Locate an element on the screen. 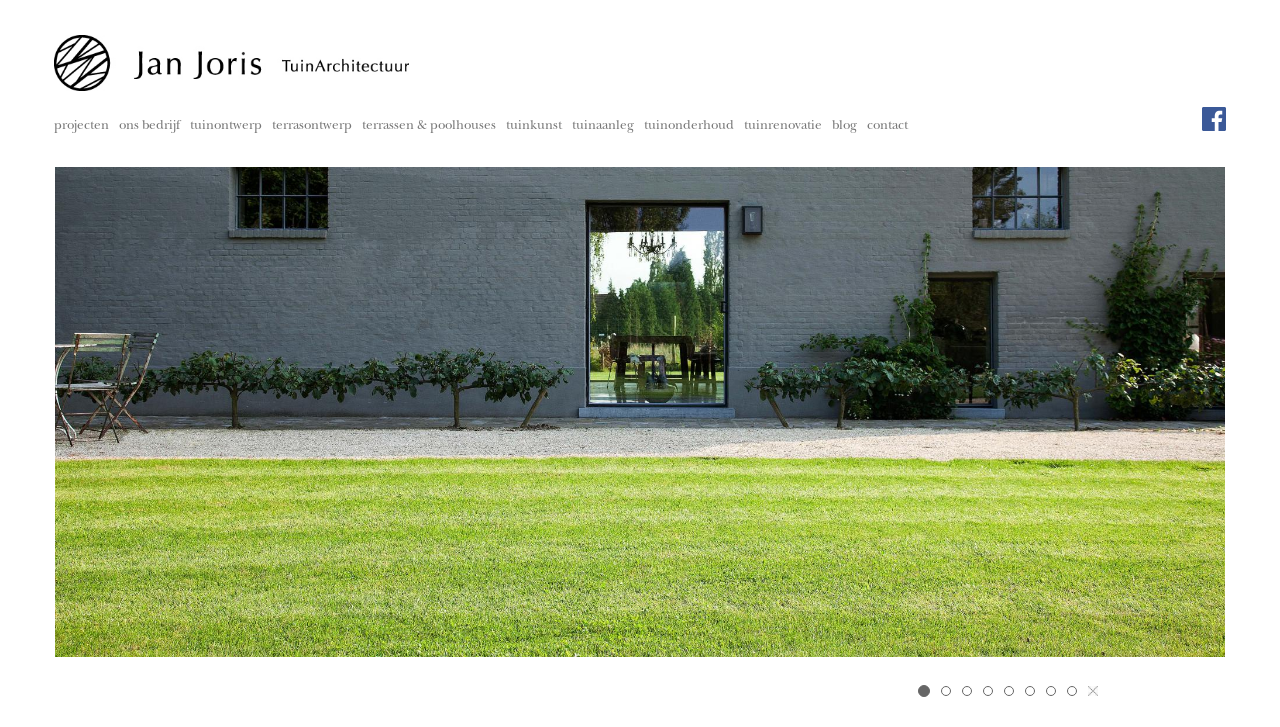 This screenshot has width=1280, height=727. tuinaanleg [button] is located at coordinates (603, 126).